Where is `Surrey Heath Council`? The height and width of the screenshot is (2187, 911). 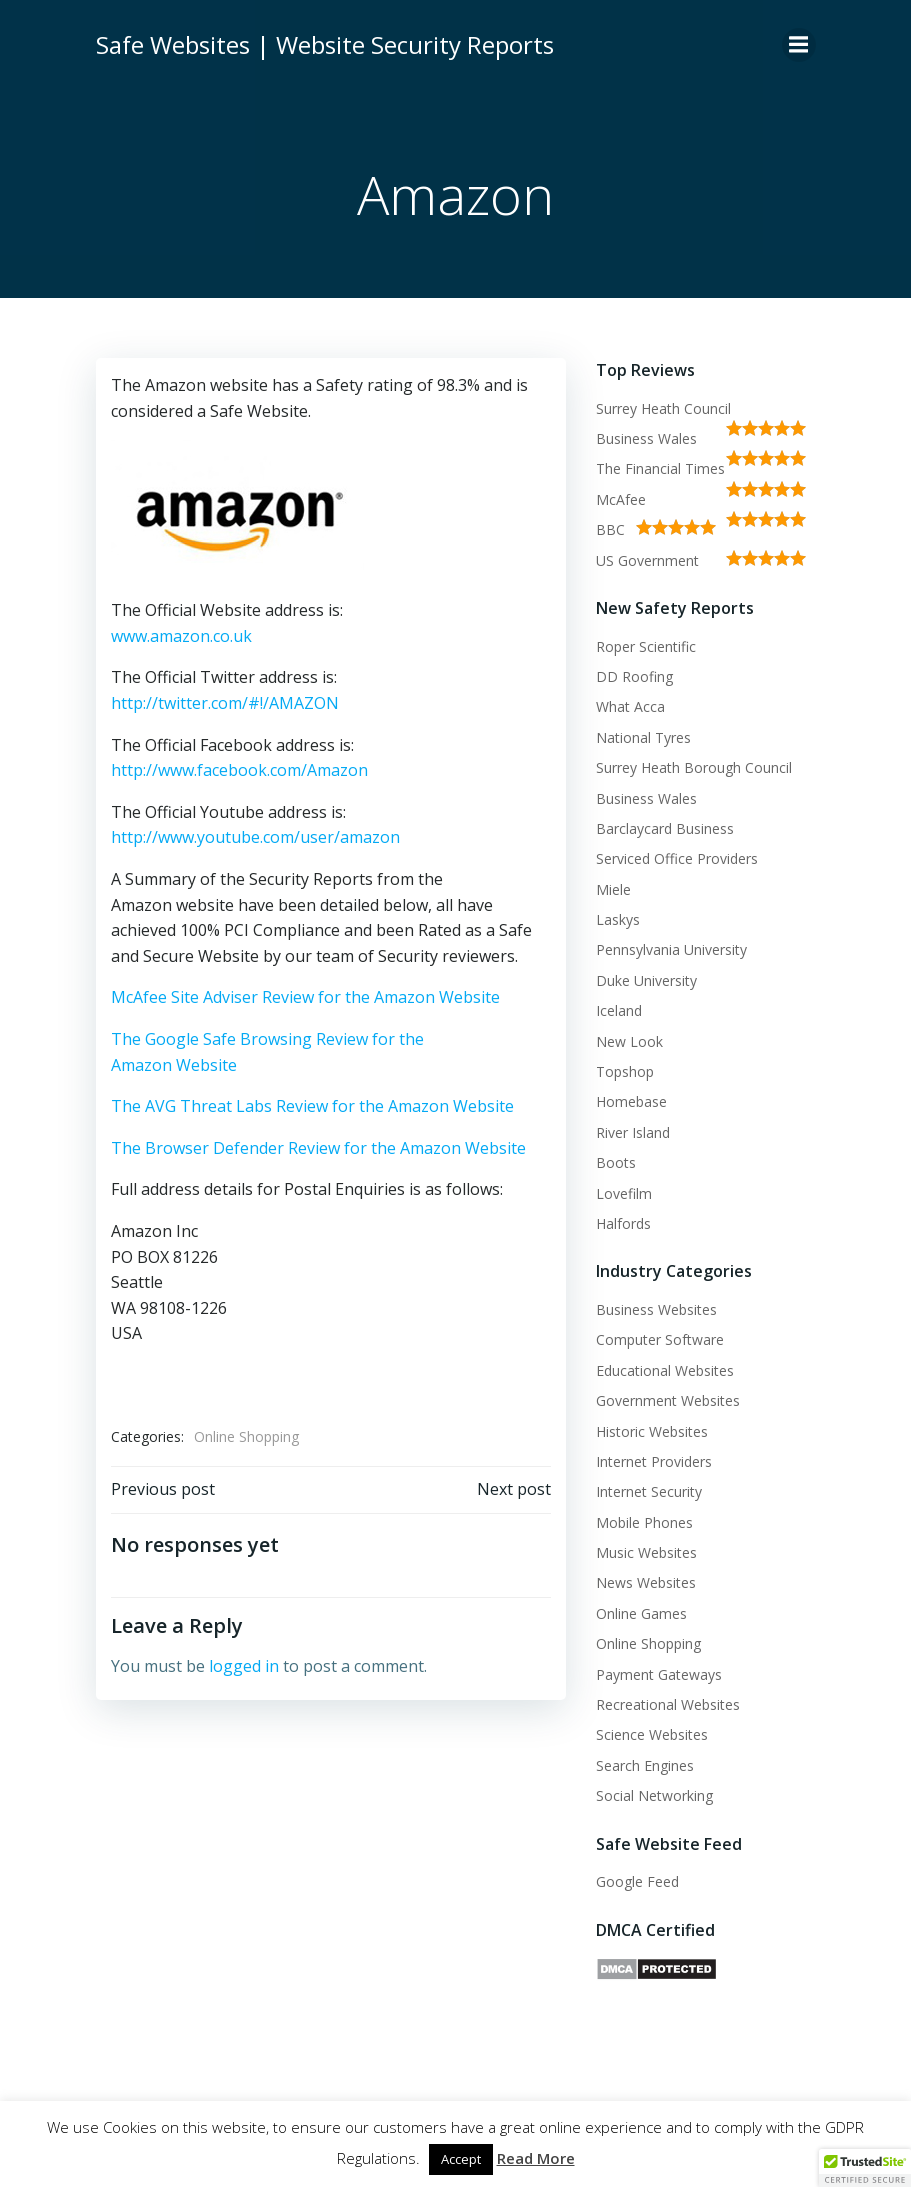
Surrey Heath Council is located at coordinates (663, 408).